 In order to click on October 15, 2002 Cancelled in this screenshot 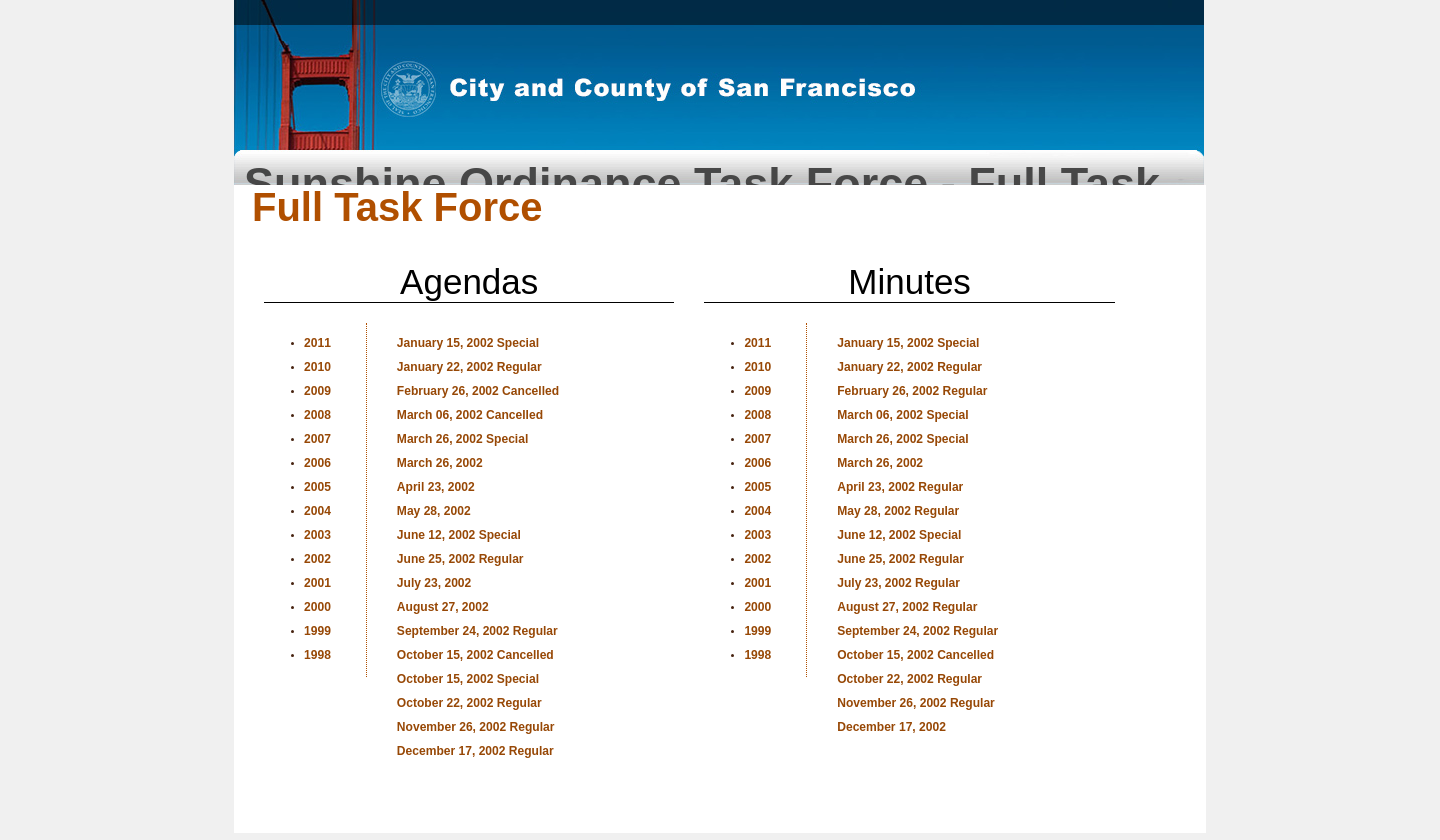, I will do `click(475, 655)`.